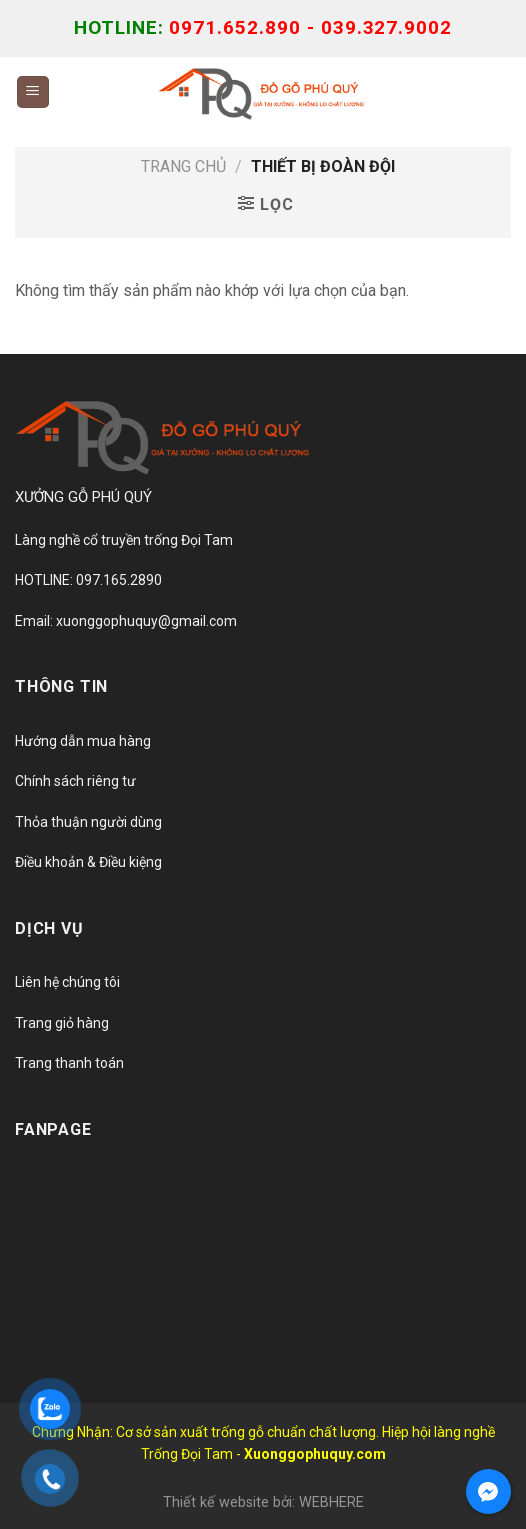 The width and height of the screenshot is (526, 1529). What do you see at coordinates (83, 741) in the screenshot?
I see `Hướng dẫn mua hàng` at bounding box center [83, 741].